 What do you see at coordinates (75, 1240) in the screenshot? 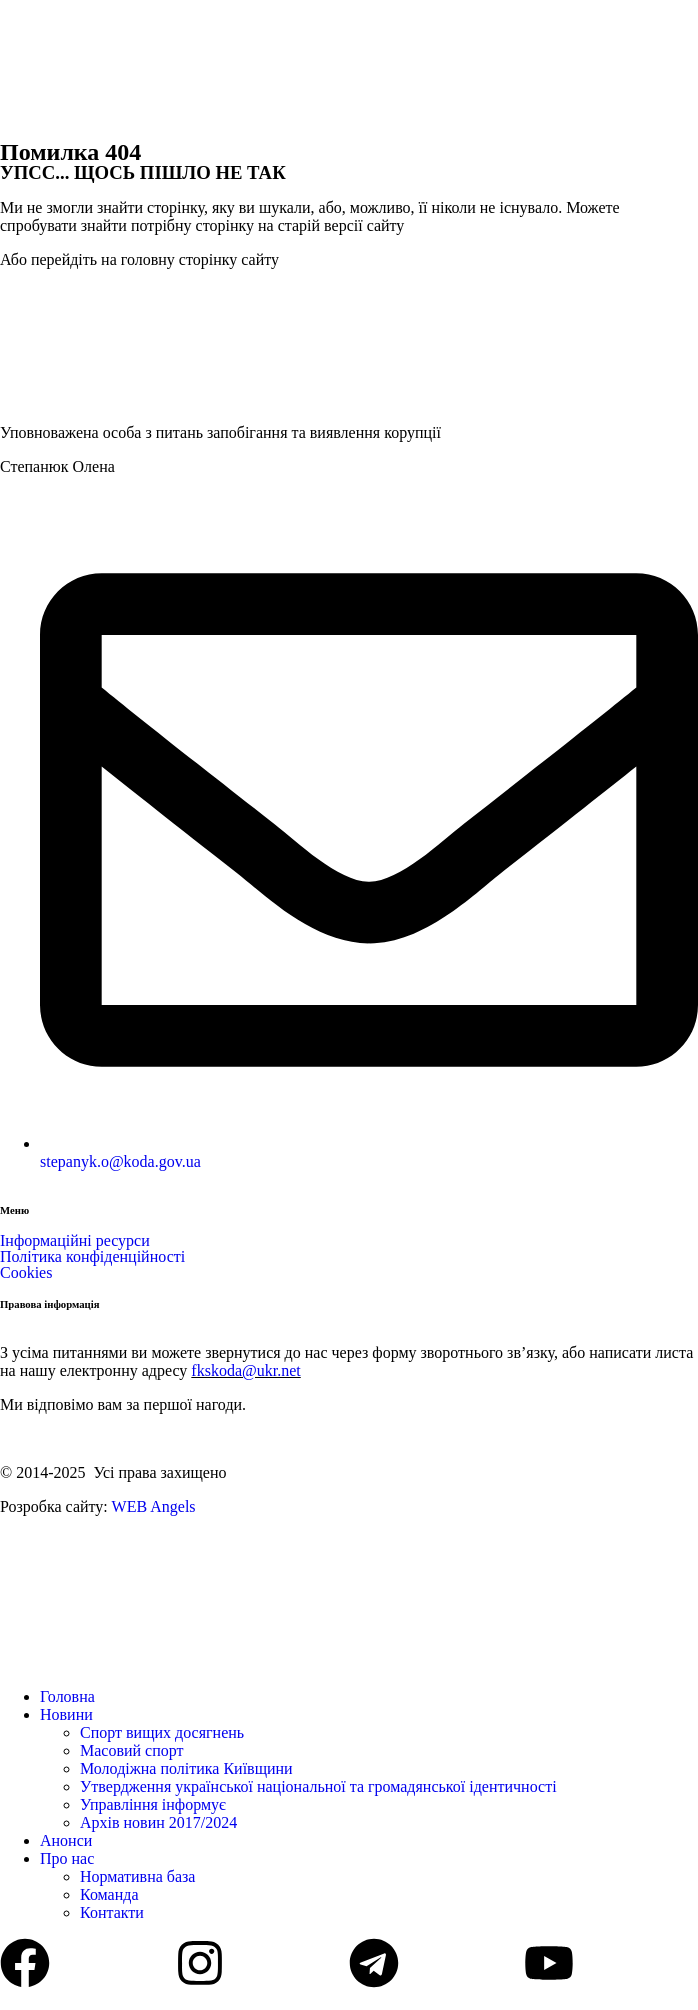
I see `Інформаційні ресурси` at bounding box center [75, 1240].